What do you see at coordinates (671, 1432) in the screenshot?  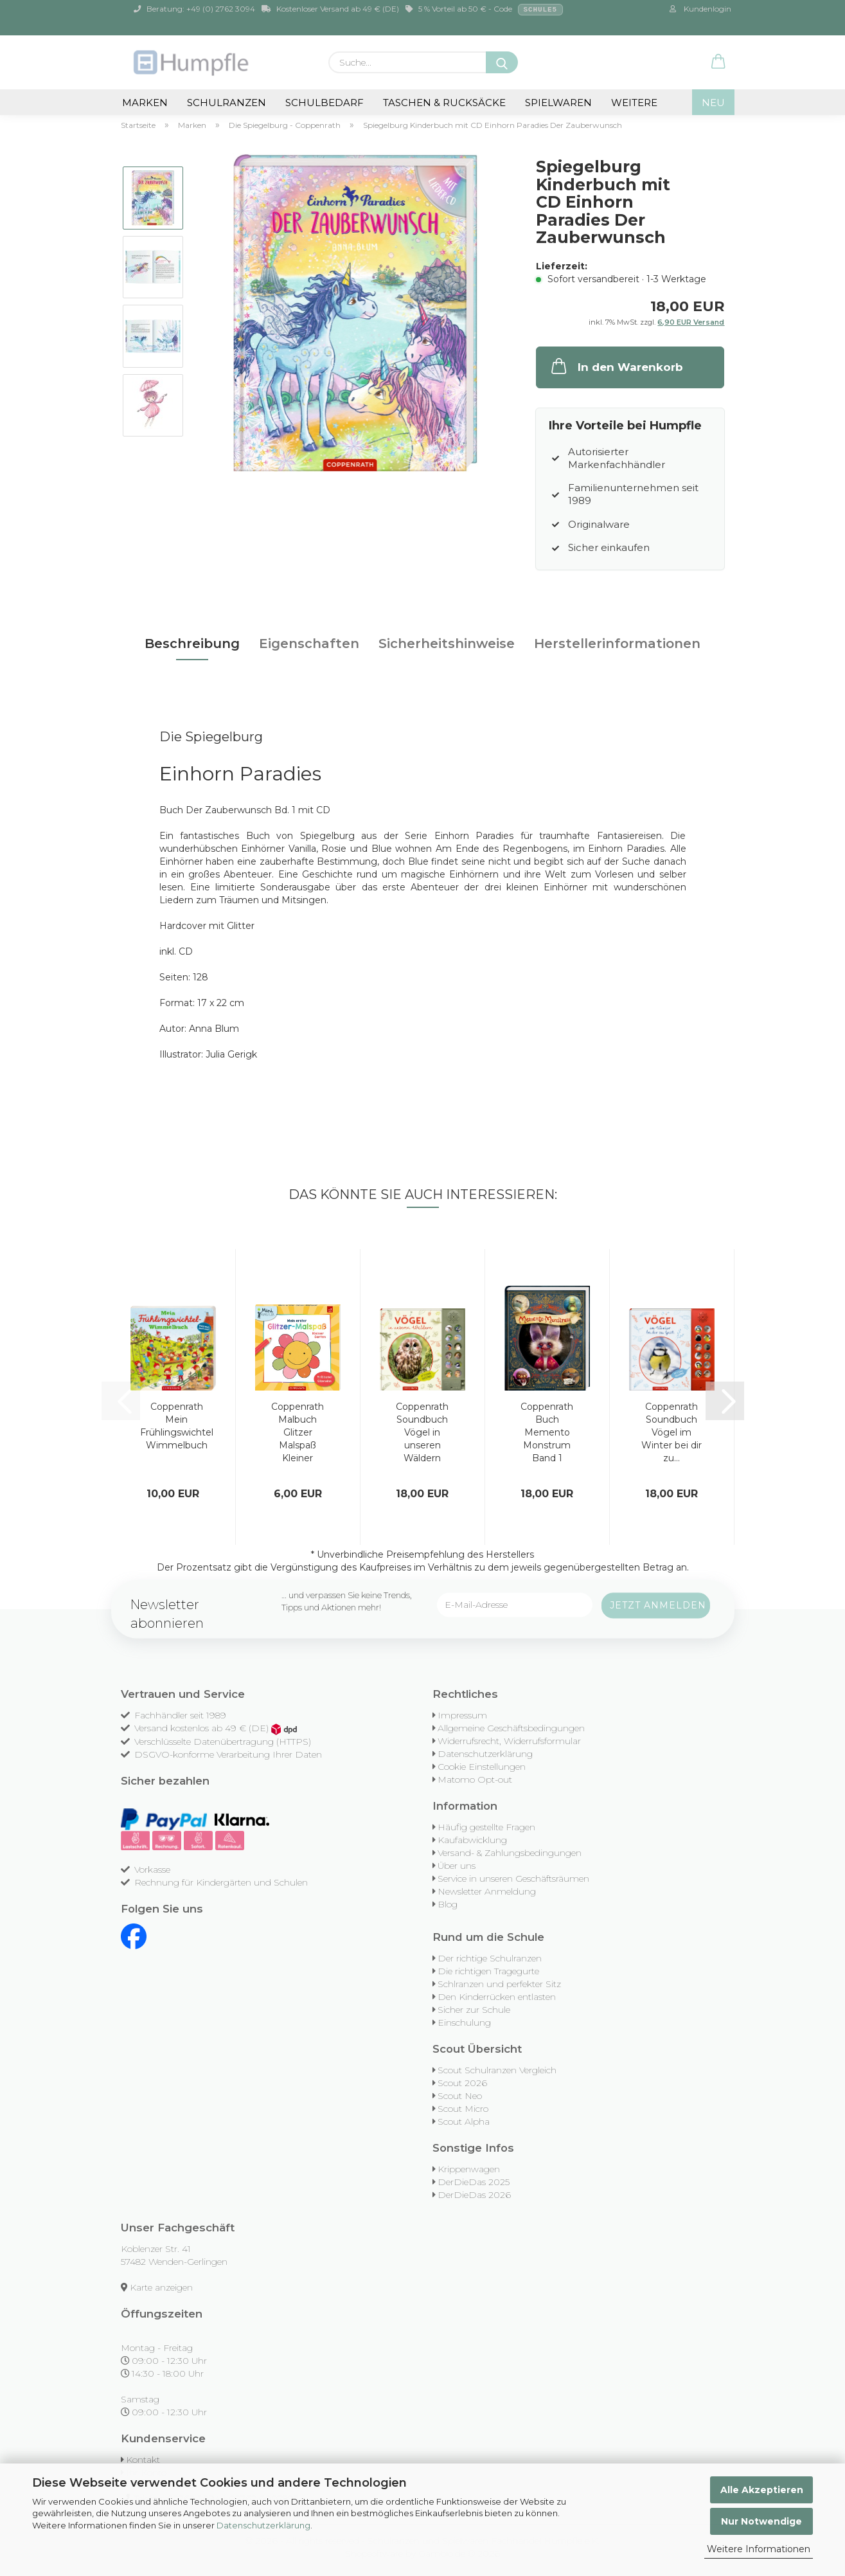 I see `Coppenrath Soundbuch Vögel im Winter bei dir zu...` at bounding box center [671, 1432].